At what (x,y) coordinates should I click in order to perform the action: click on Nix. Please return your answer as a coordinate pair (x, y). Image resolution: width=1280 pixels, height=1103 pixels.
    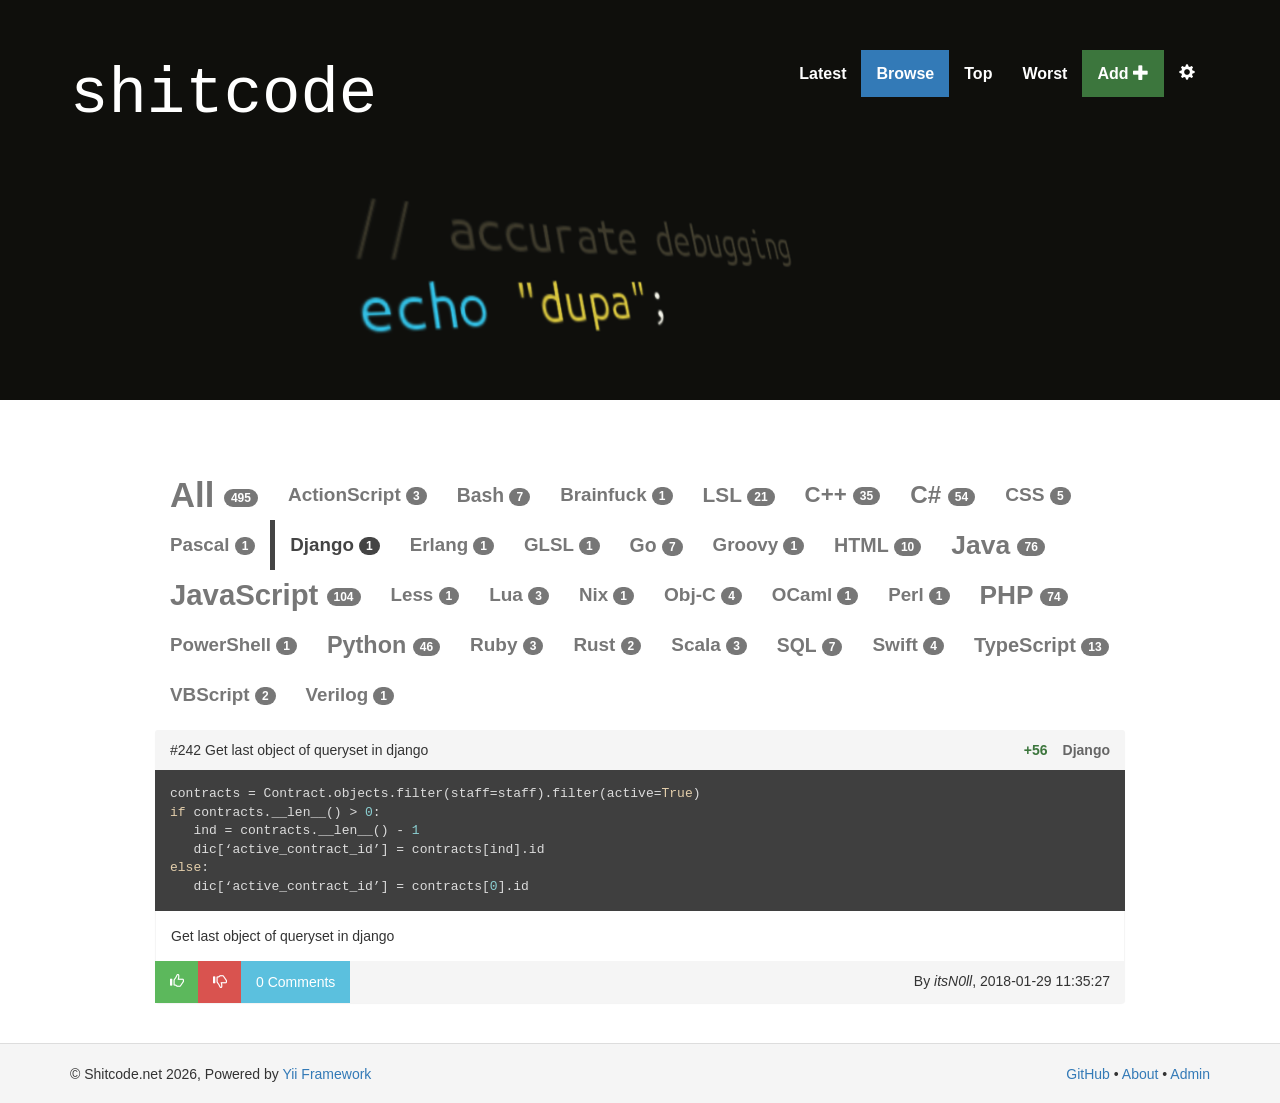
    Looking at the image, I should click on (606, 594).